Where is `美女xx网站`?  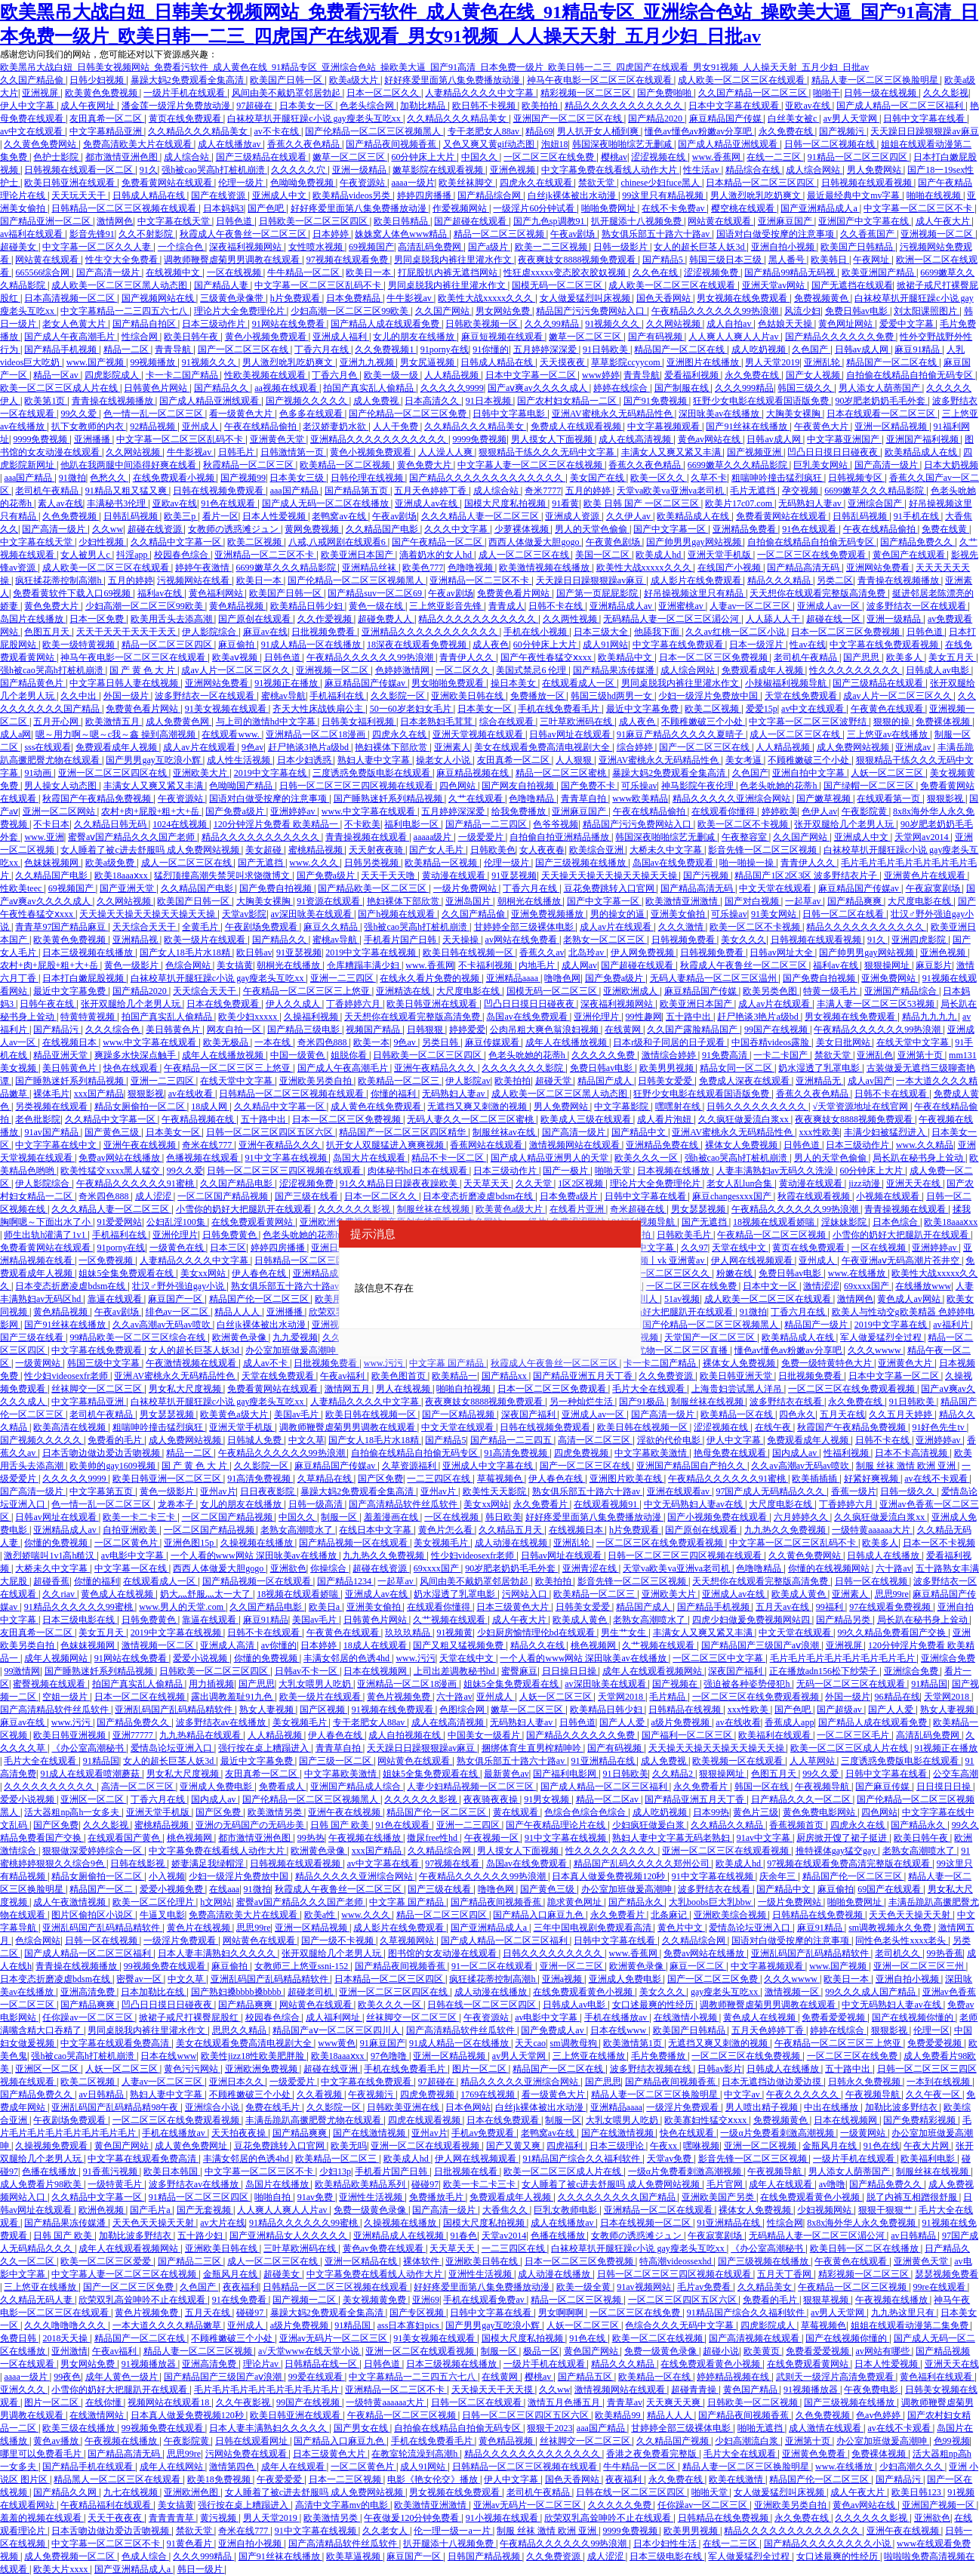
美女xx网站 is located at coordinates (204, 1273).